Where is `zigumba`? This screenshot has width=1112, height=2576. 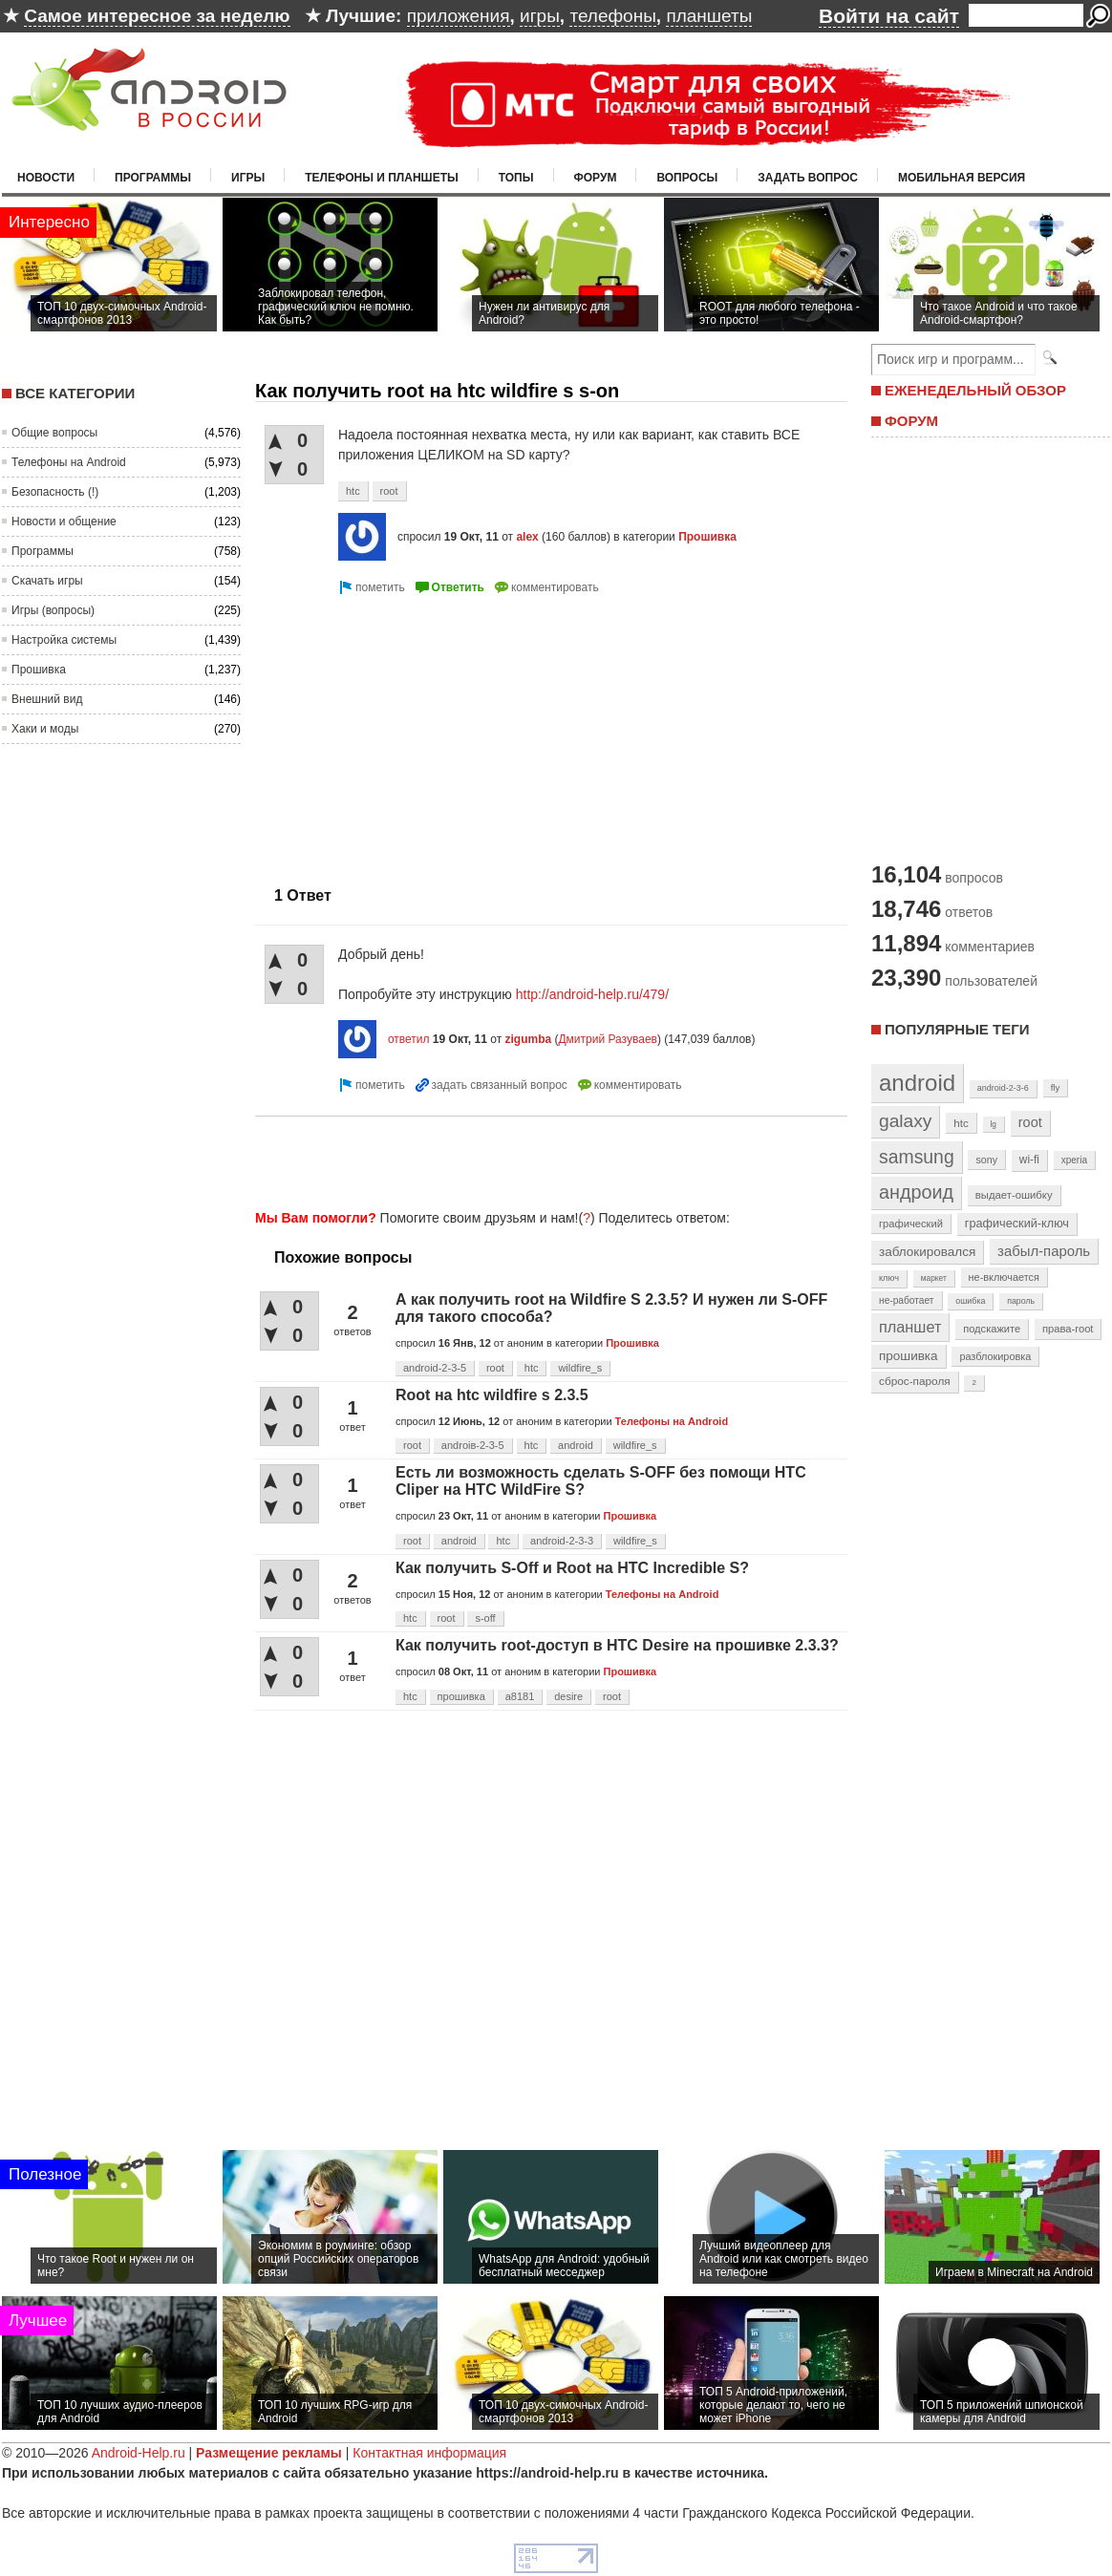
zigumba is located at coordinates (527, 1039).